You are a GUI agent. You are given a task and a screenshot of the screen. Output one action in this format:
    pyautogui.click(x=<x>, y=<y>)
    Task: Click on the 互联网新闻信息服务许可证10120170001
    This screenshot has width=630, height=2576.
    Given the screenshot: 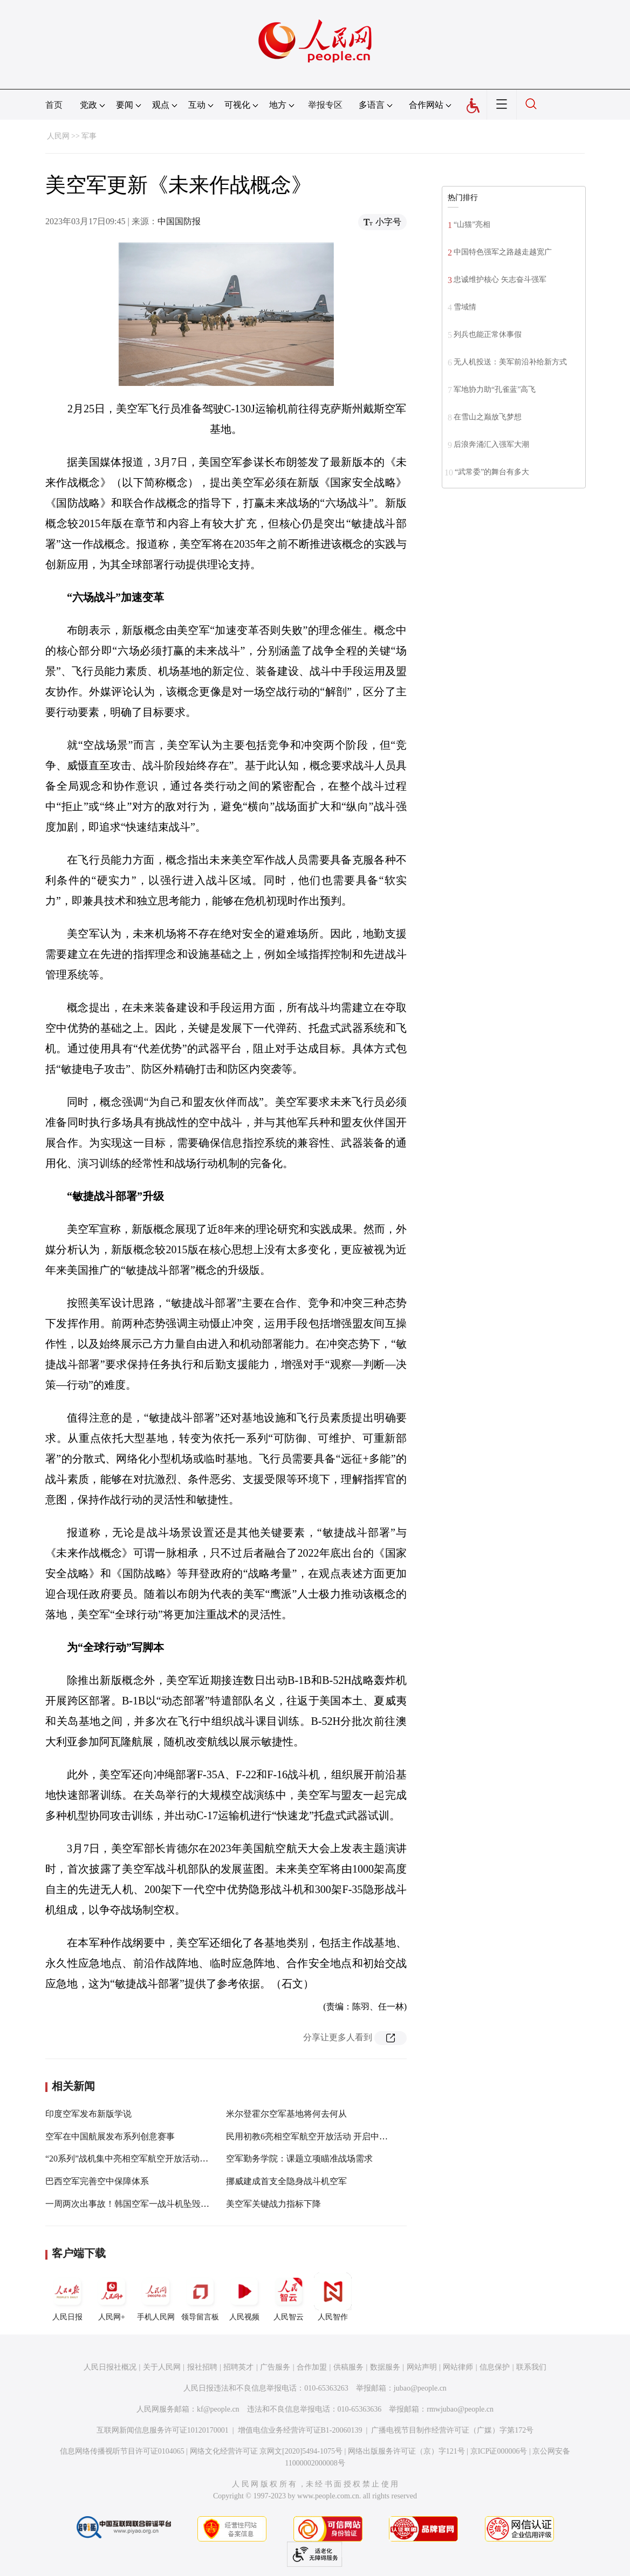 What is the action you would take?
    pyautogui.click(x=163, y=2430)
    